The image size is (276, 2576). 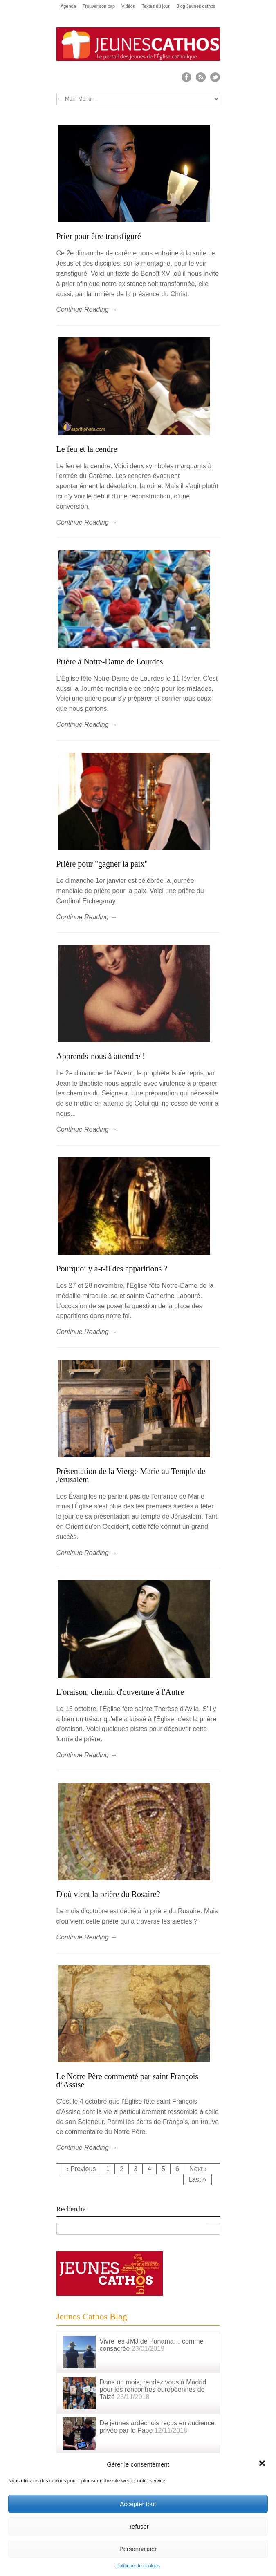 I want to click on L'oraison, chemin d'ouverture à l'Autre, so click(x=120, y=1691).